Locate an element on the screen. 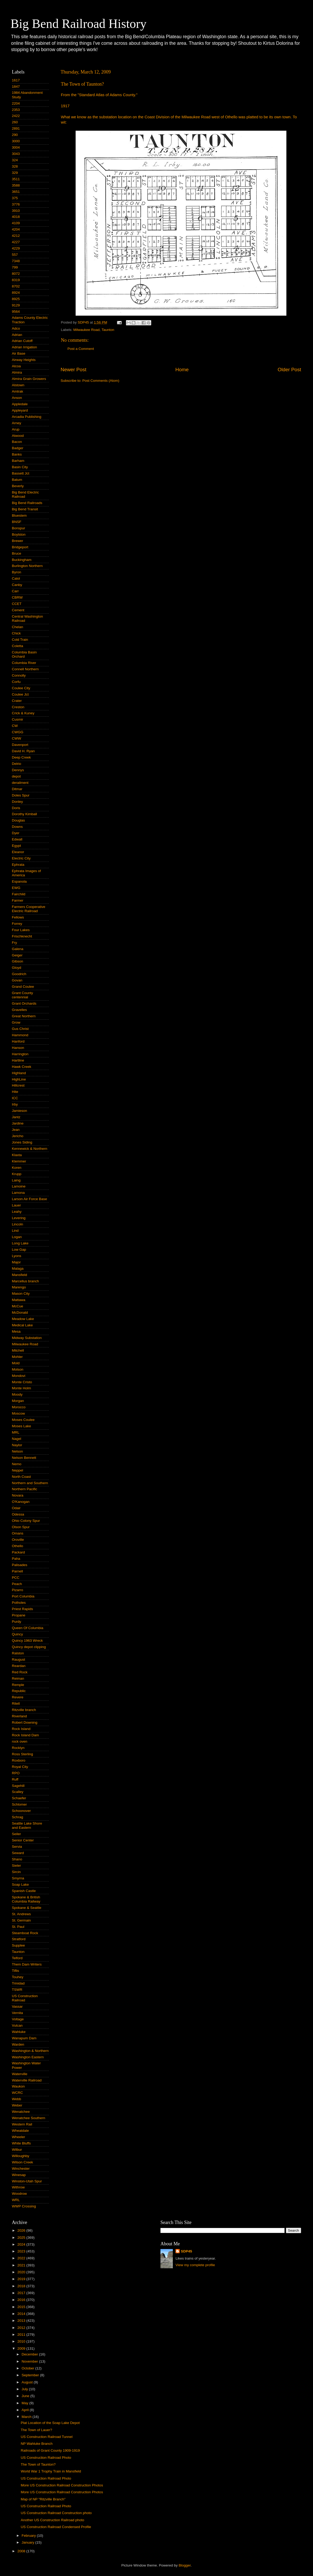  Ruff is located at coordinates (15, 1779).